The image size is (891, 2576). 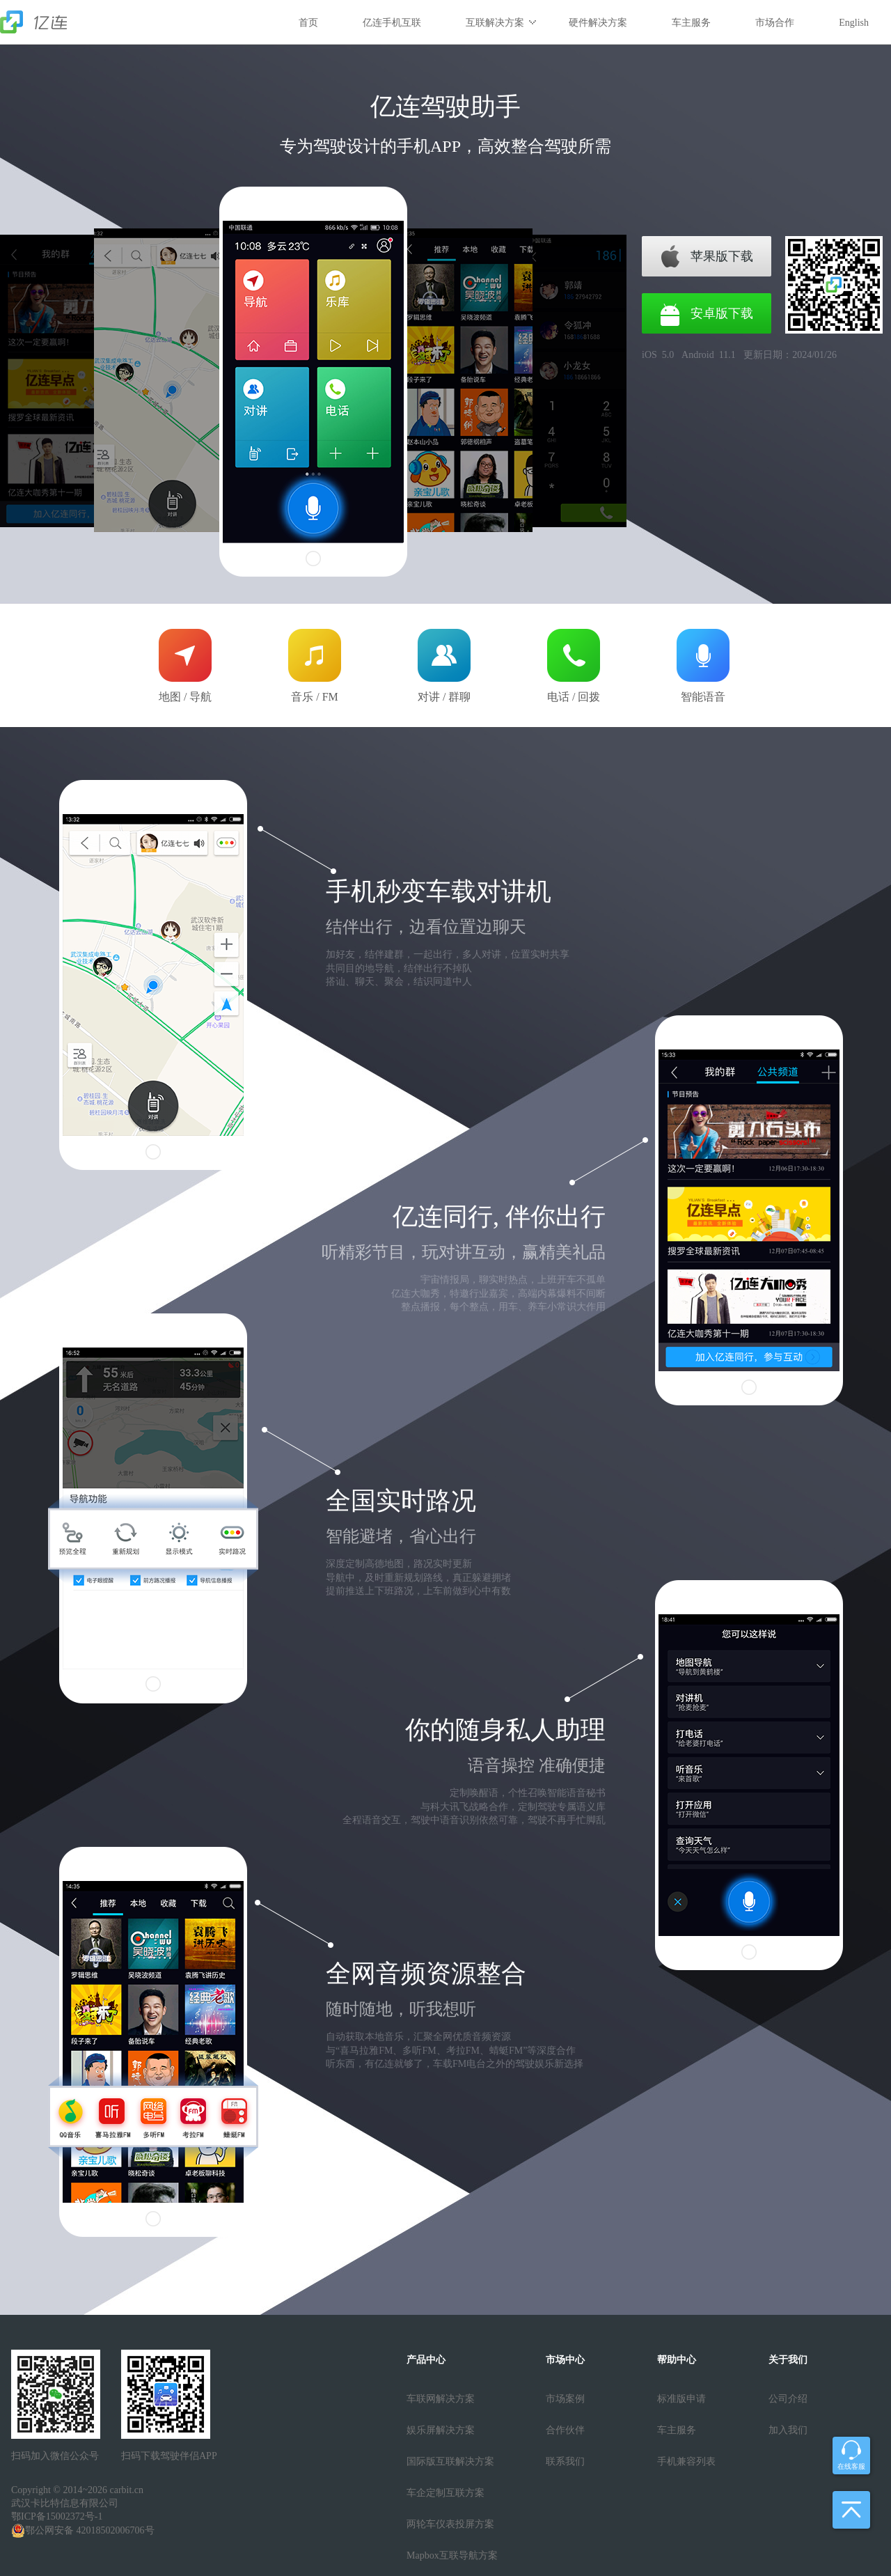 What do you see at coordinates (787, 2399) in the screenshot?
I see `公司介绍` at bounding box center [787, 2399].